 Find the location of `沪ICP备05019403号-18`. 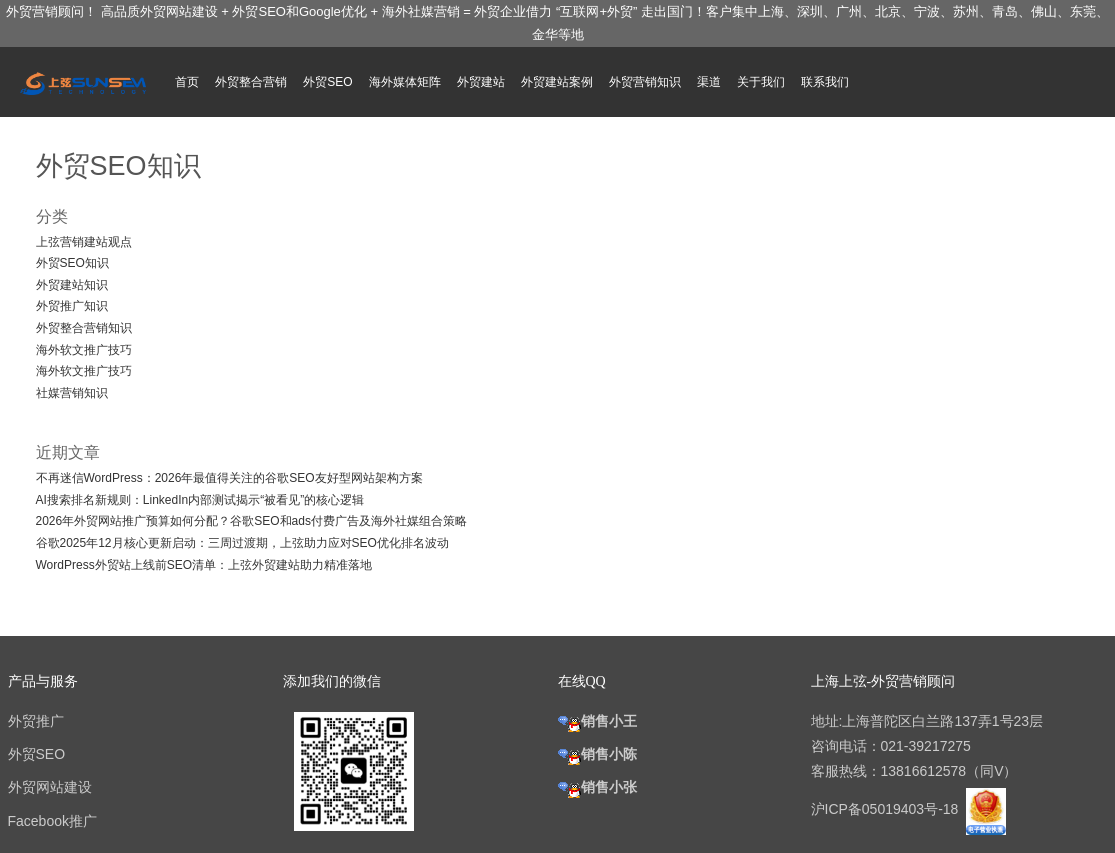

沪ICP备05019403号-18 is located at coordinates (887, 809).